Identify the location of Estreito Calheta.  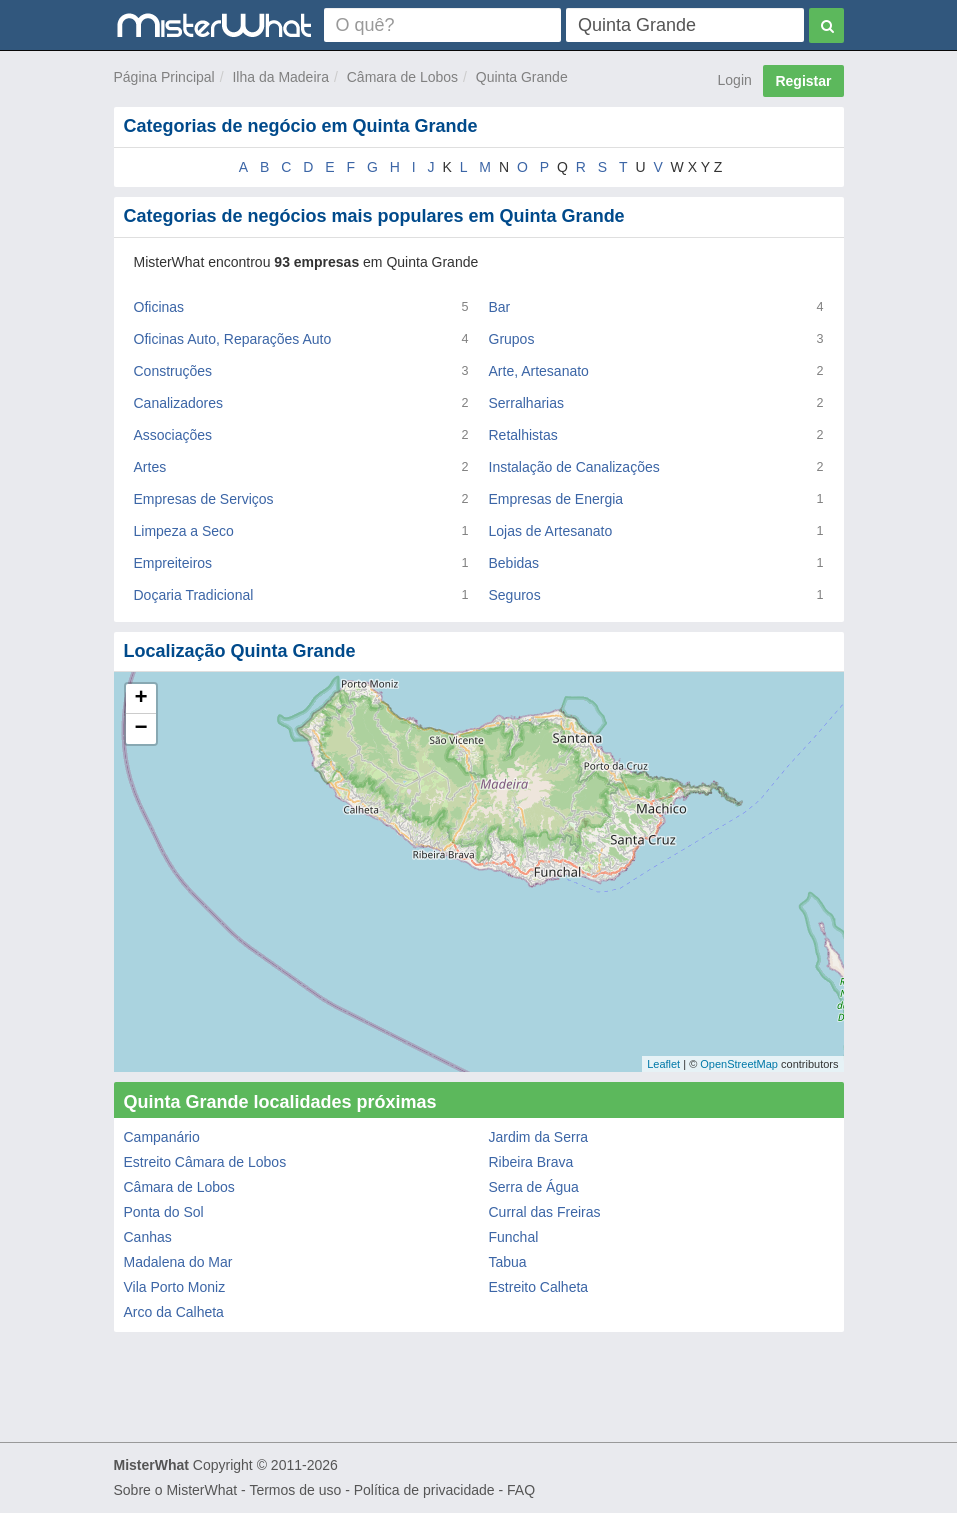
(539, 1287).